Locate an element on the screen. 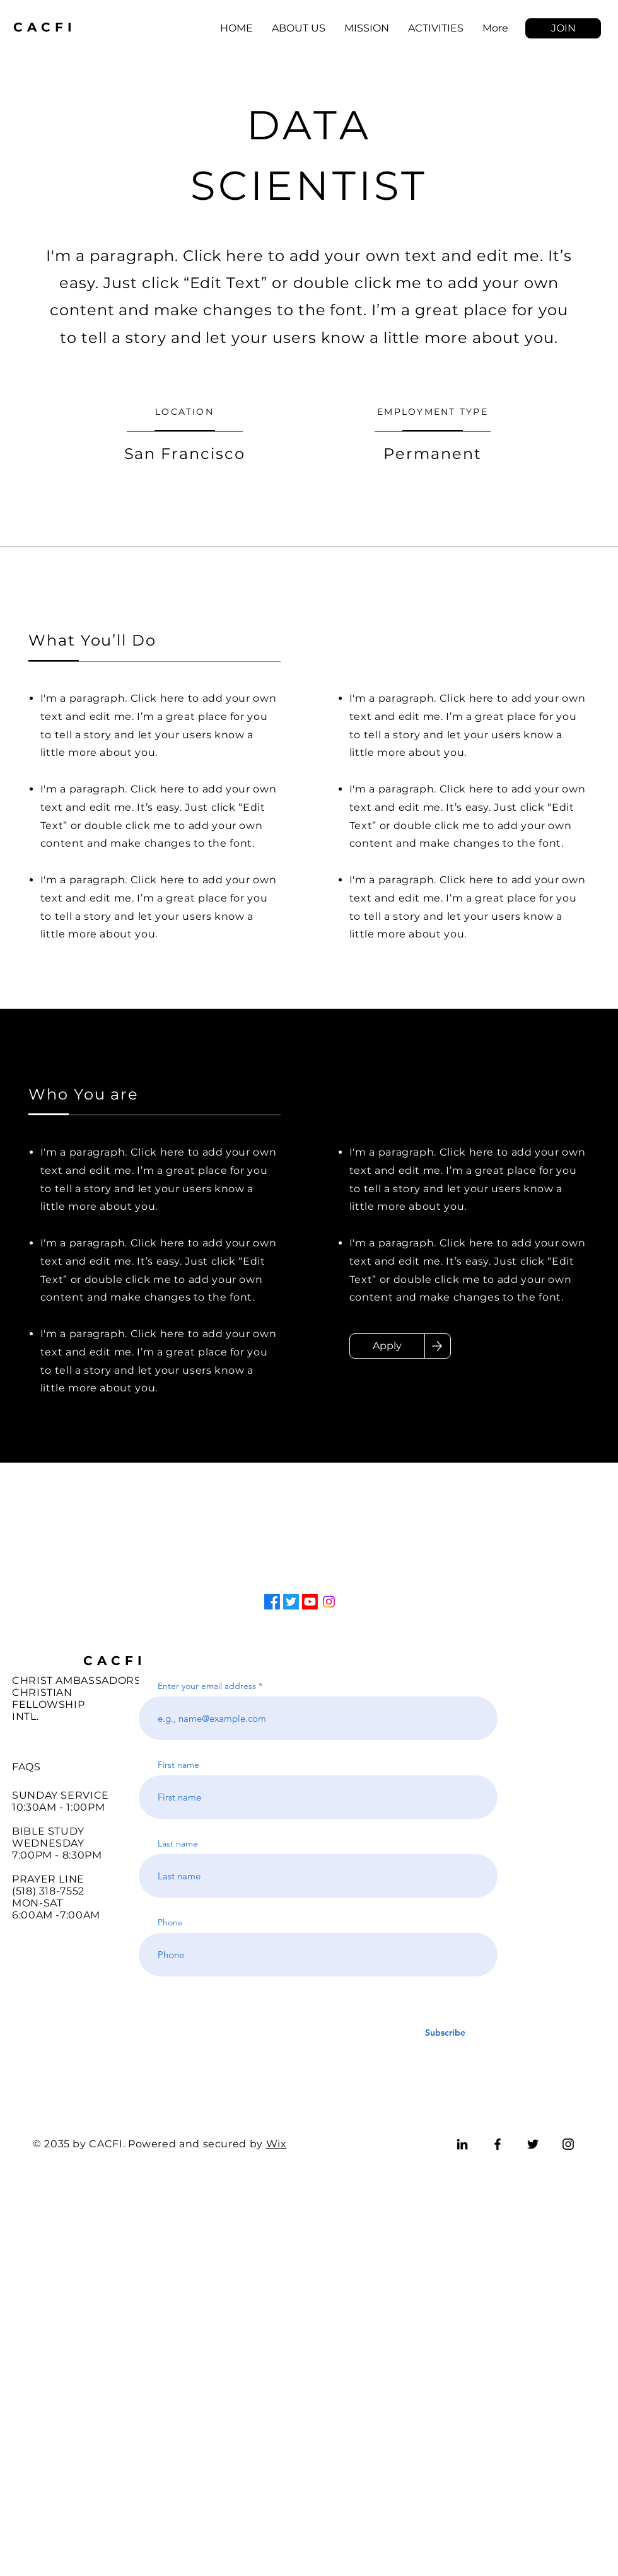 The image size is (618, 2576). [Apply] is located at coordinates (387, 1346).